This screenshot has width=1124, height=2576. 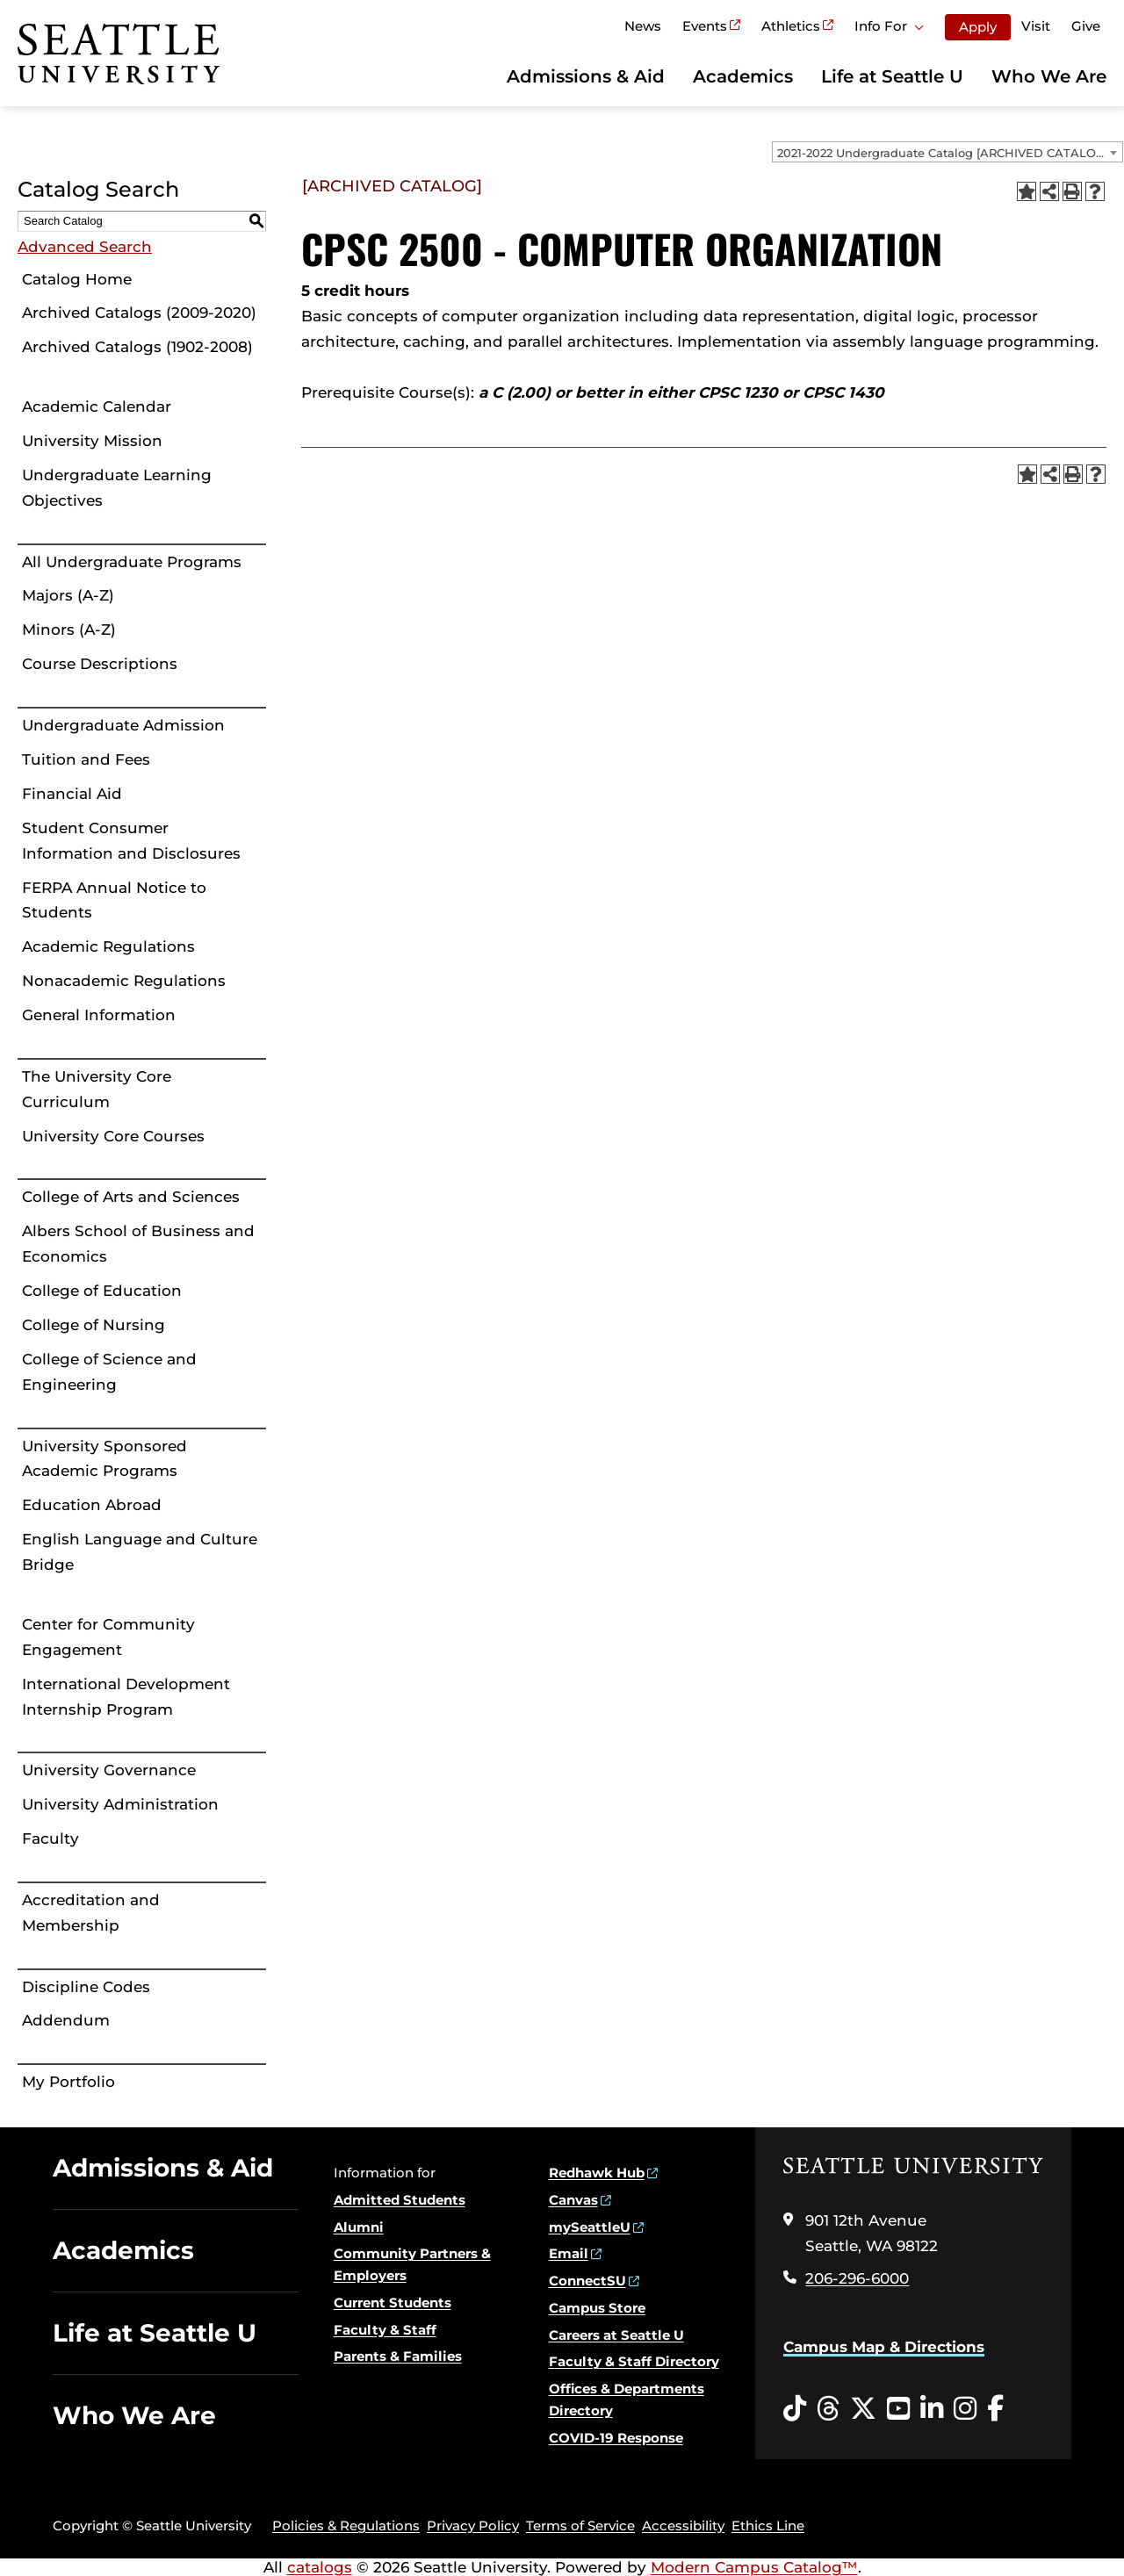 I want to click on Athletics, so click(x=790, y=26).